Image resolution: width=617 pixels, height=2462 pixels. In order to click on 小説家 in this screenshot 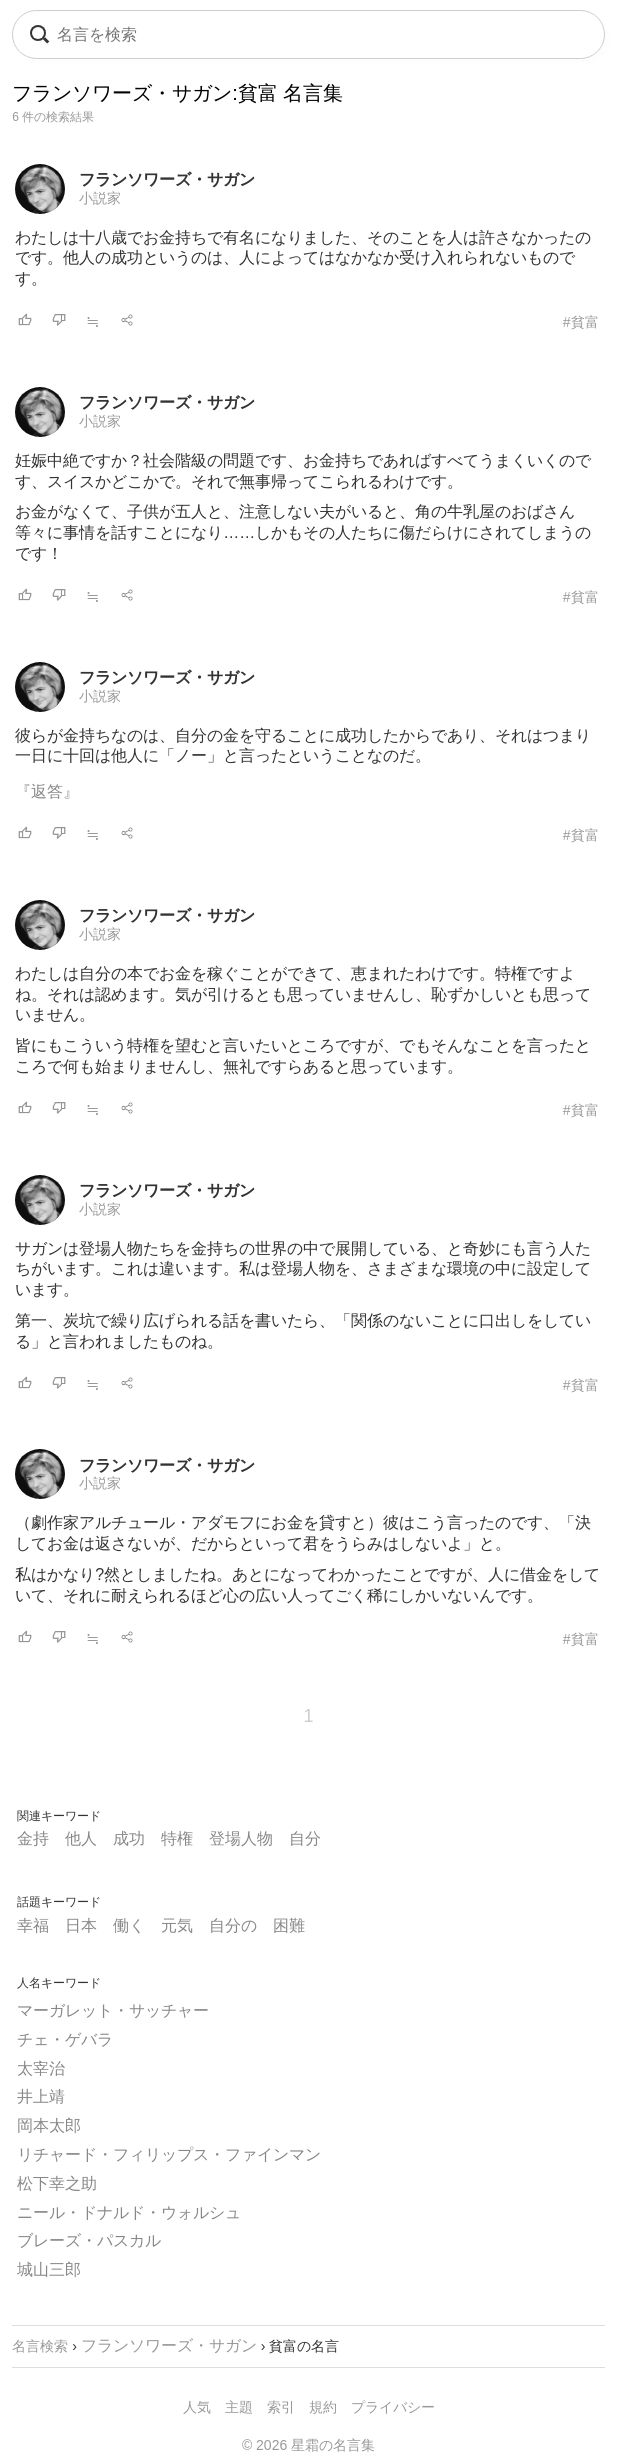, I will do `click(100, 198)`.